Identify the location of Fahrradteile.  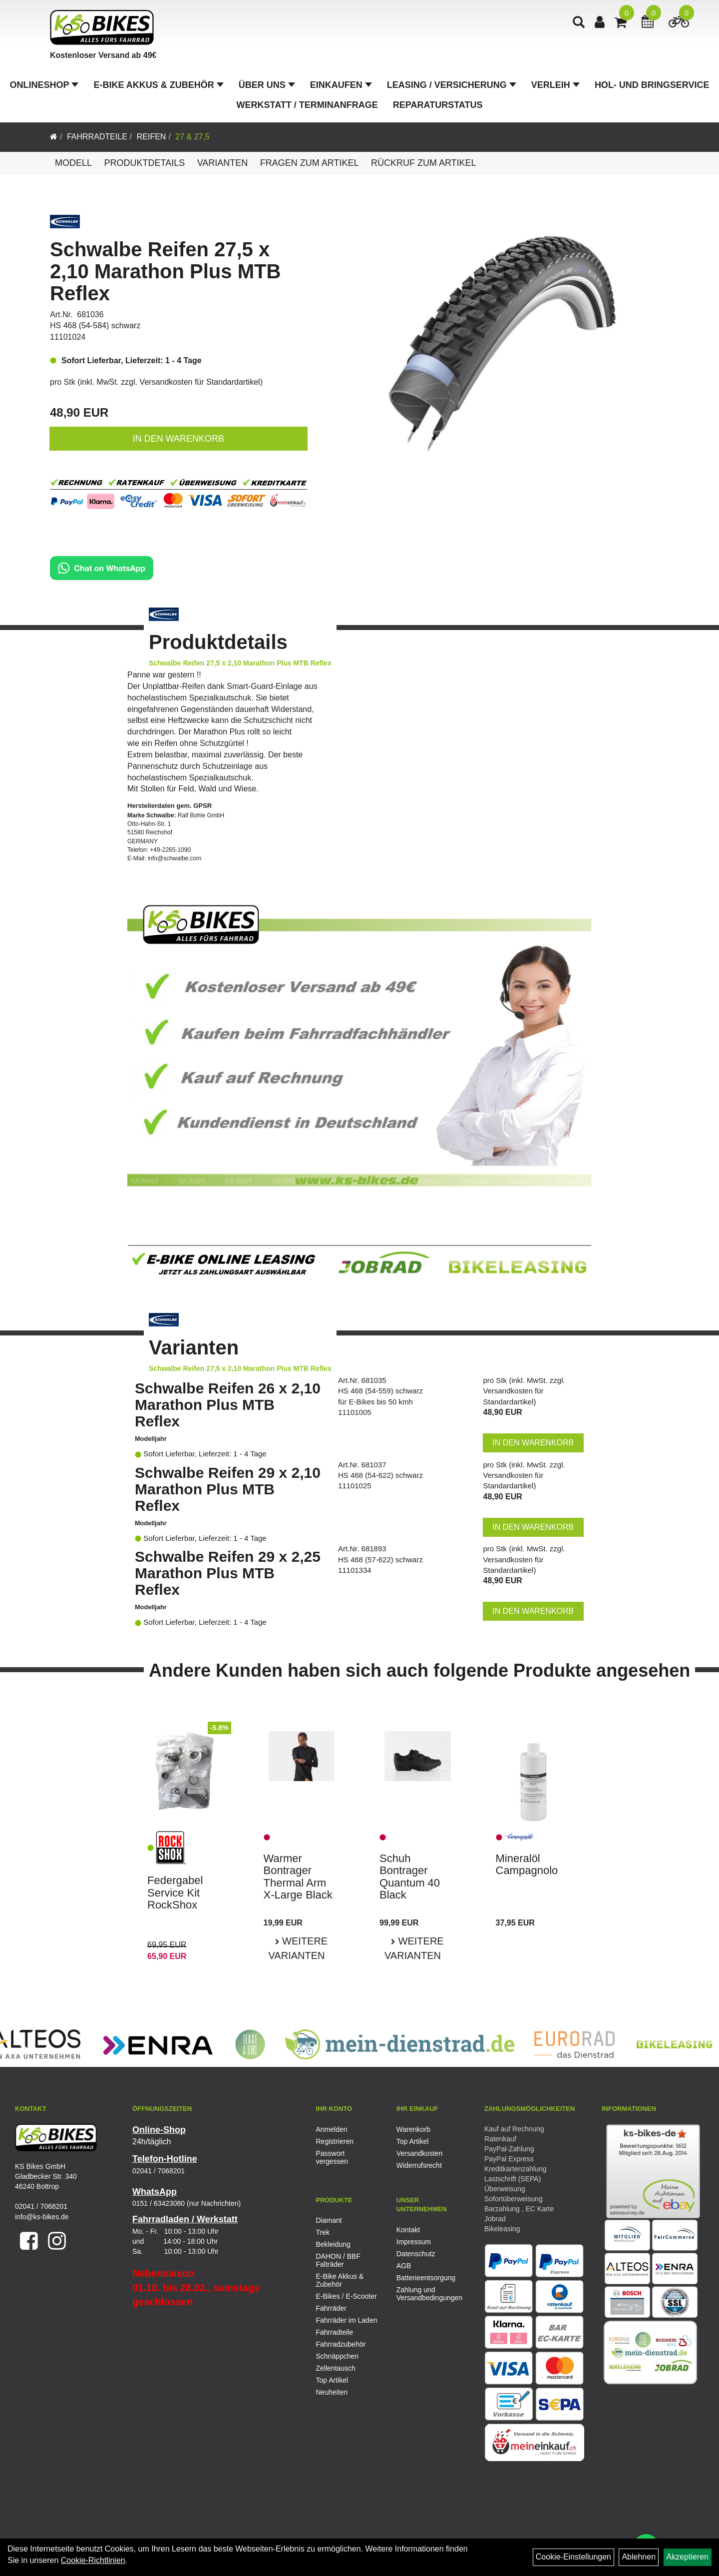
(97, 136).